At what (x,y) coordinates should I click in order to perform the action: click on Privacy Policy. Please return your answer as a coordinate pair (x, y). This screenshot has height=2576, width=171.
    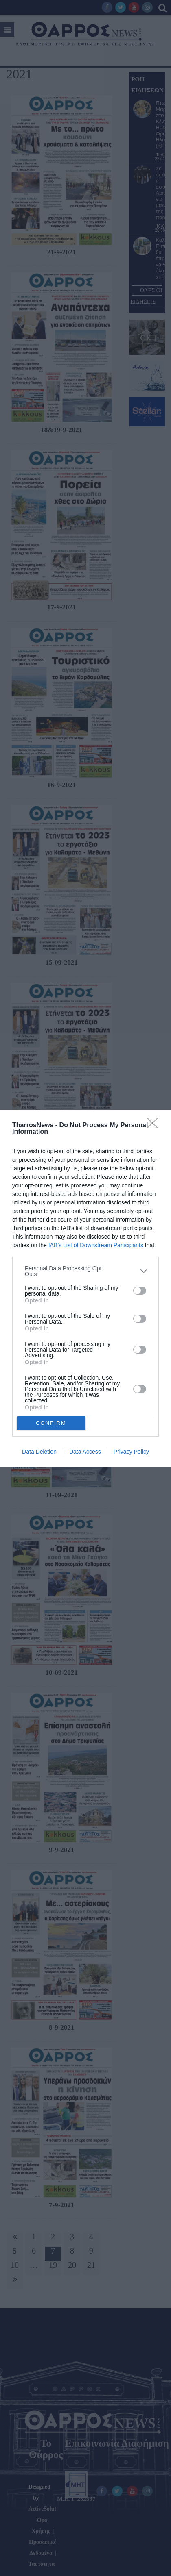
    Looking at the image, I should click on (131, 1451).